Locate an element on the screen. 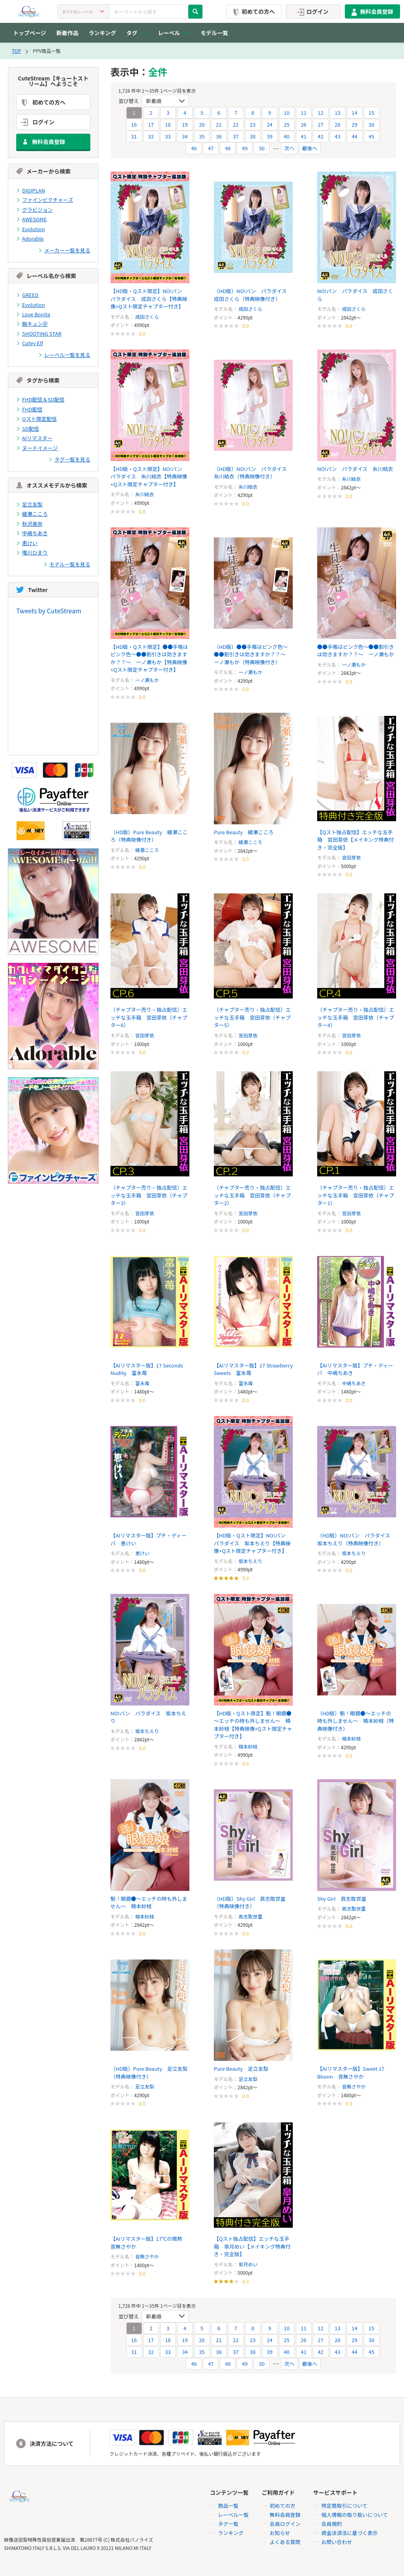 This screenshot has width=404, height=2576. 45 is located at coordinates (371, 136).